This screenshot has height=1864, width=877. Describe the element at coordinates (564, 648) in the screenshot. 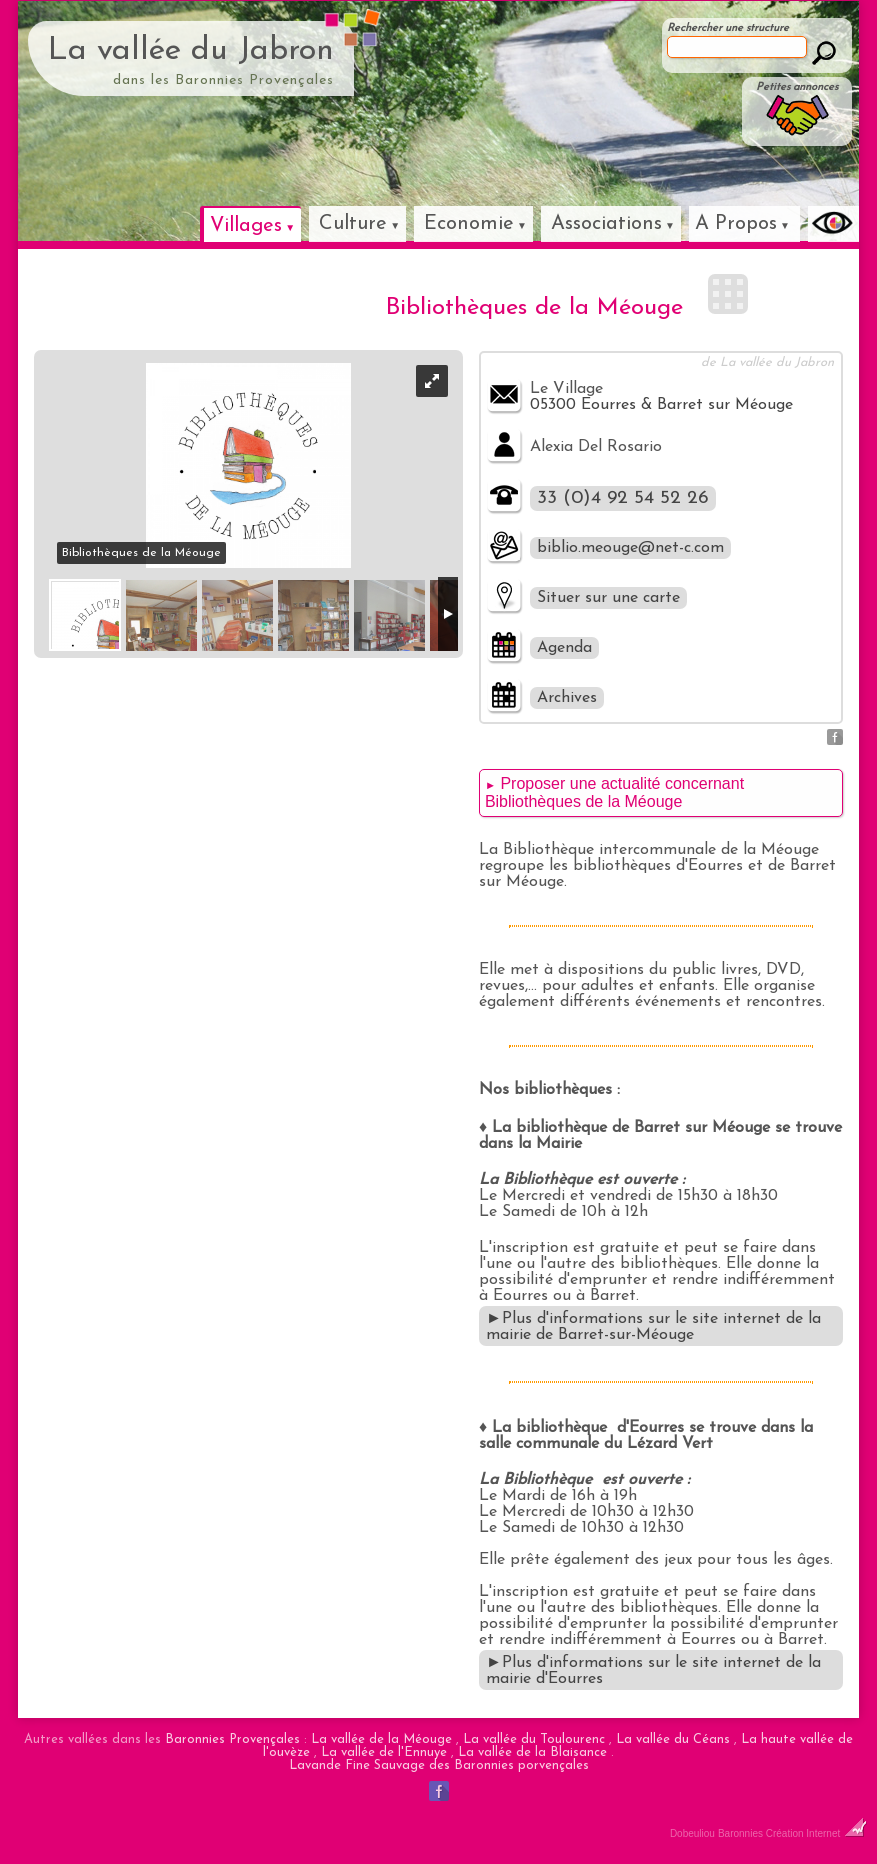

I see `Agenda` at that location.